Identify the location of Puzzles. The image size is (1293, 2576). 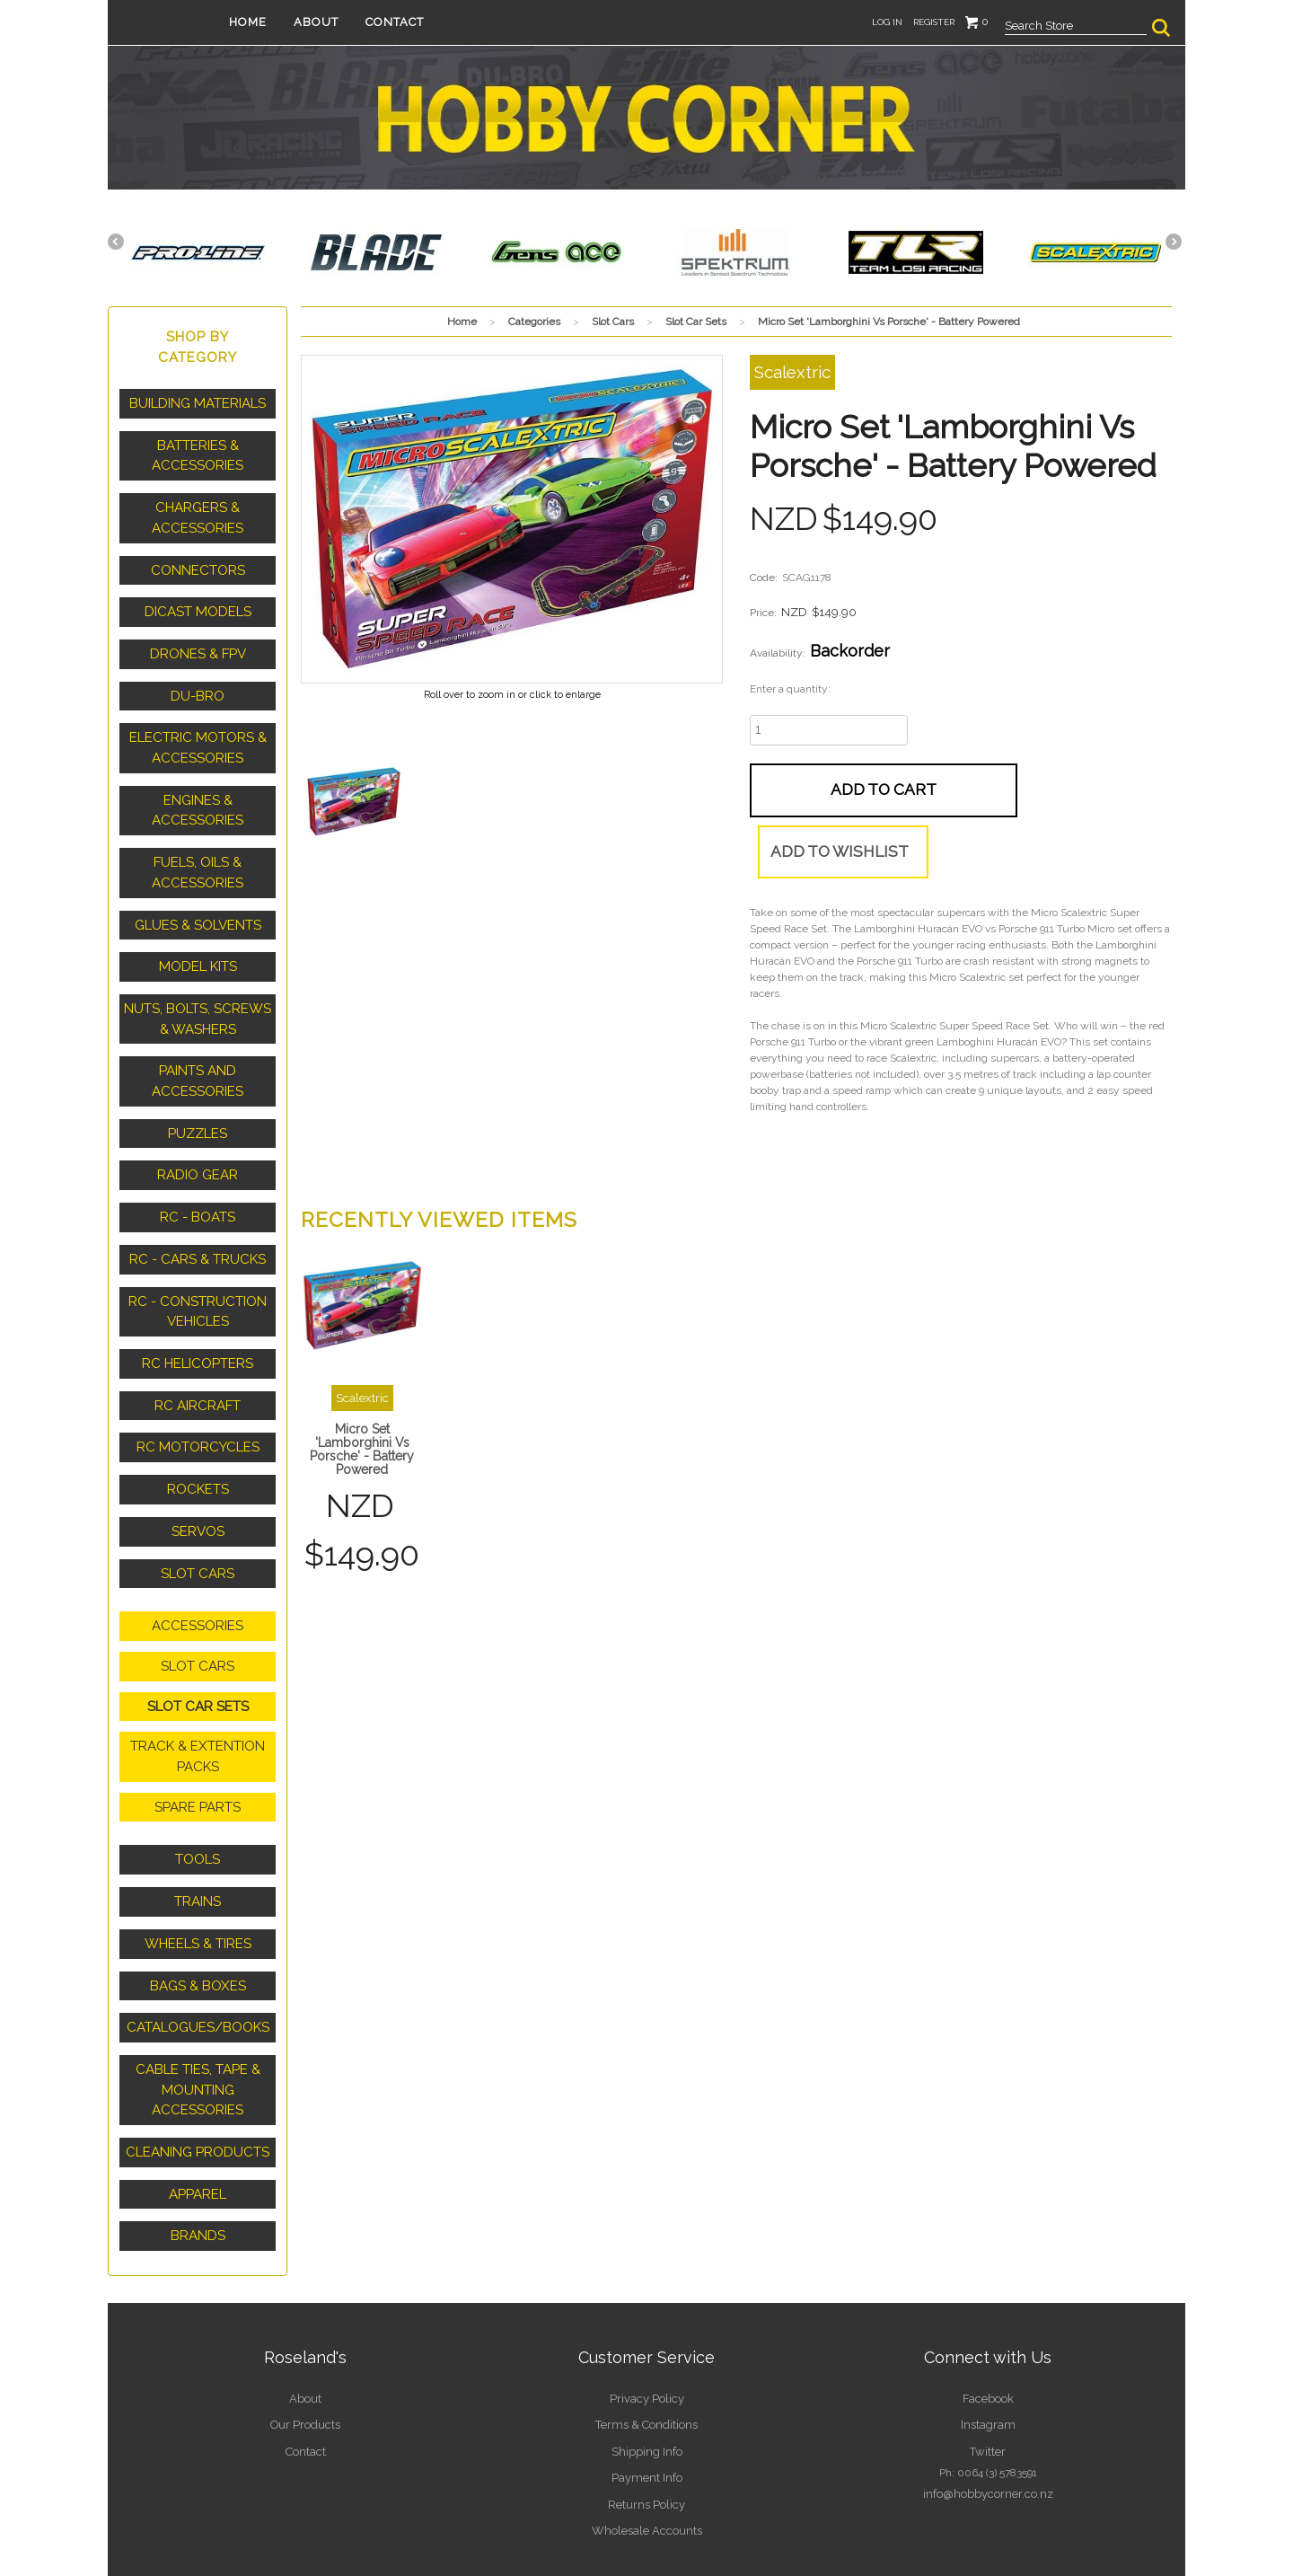
(197, 1100).